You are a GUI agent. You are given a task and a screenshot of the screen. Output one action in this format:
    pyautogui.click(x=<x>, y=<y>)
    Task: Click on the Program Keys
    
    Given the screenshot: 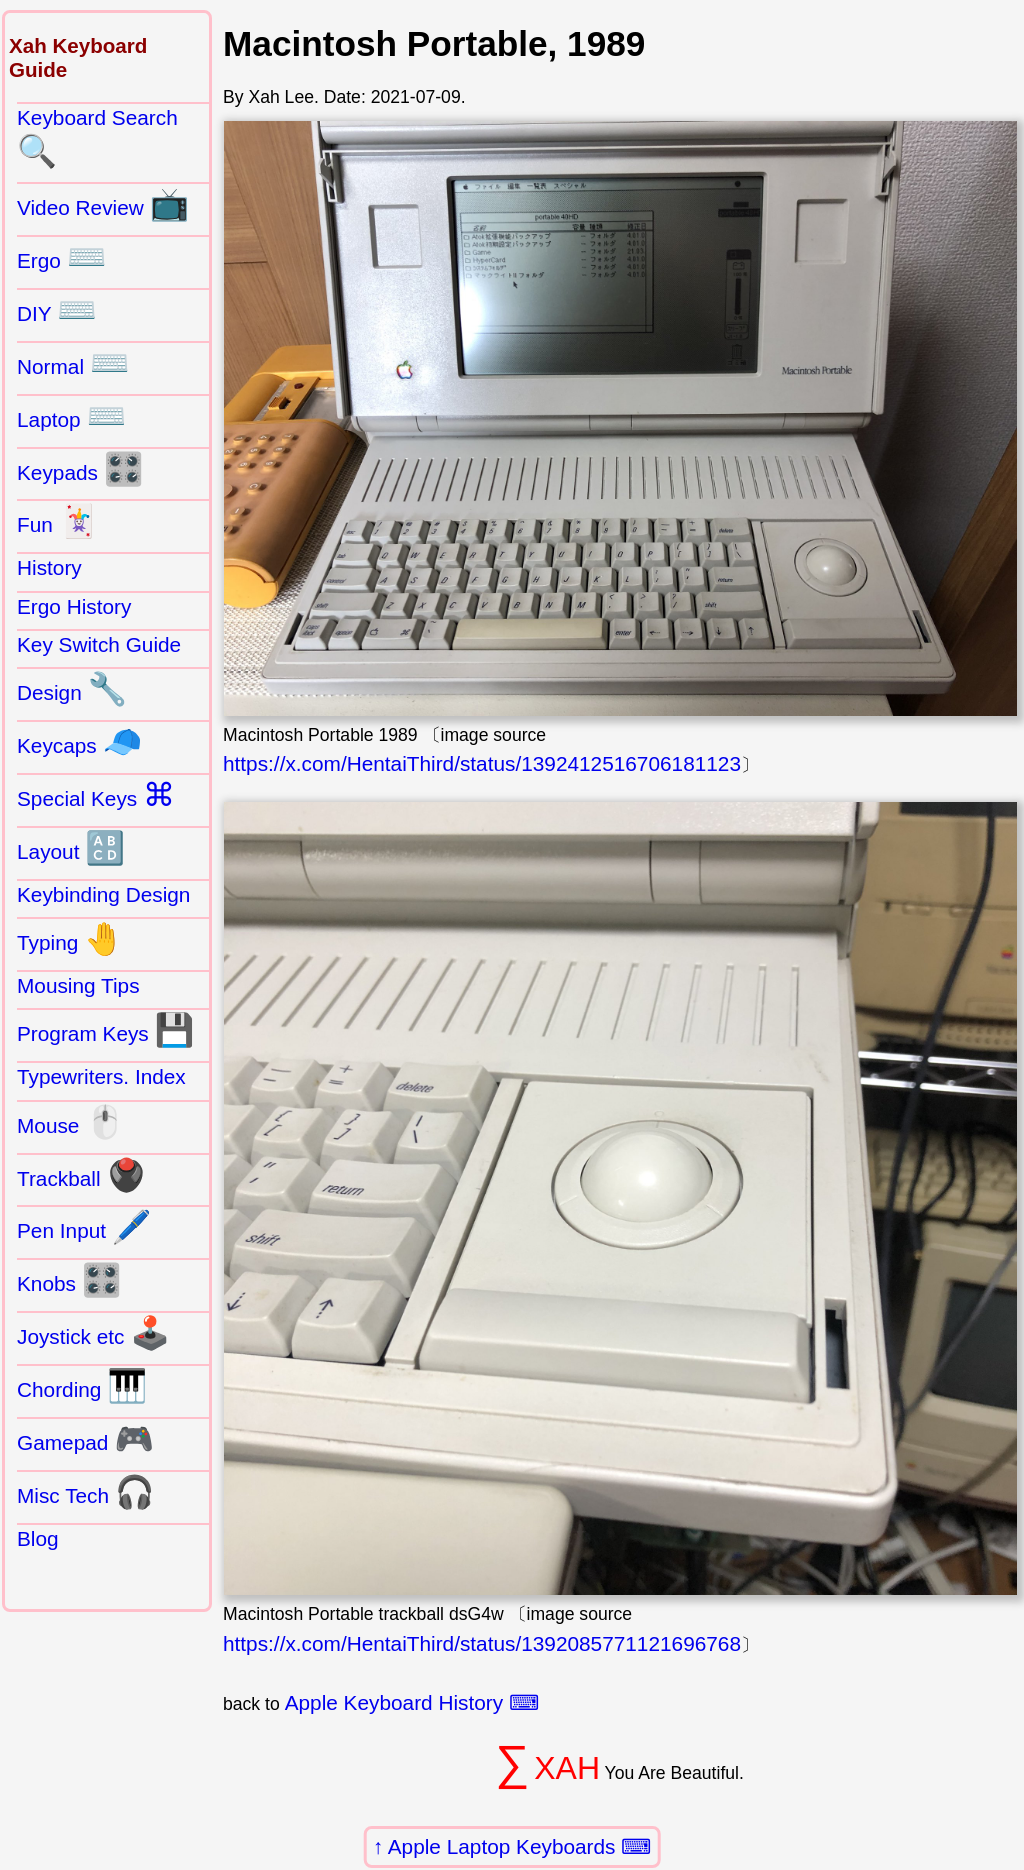 What is the action you would take?
    pyautogui.click(x=105, y=1030)
    